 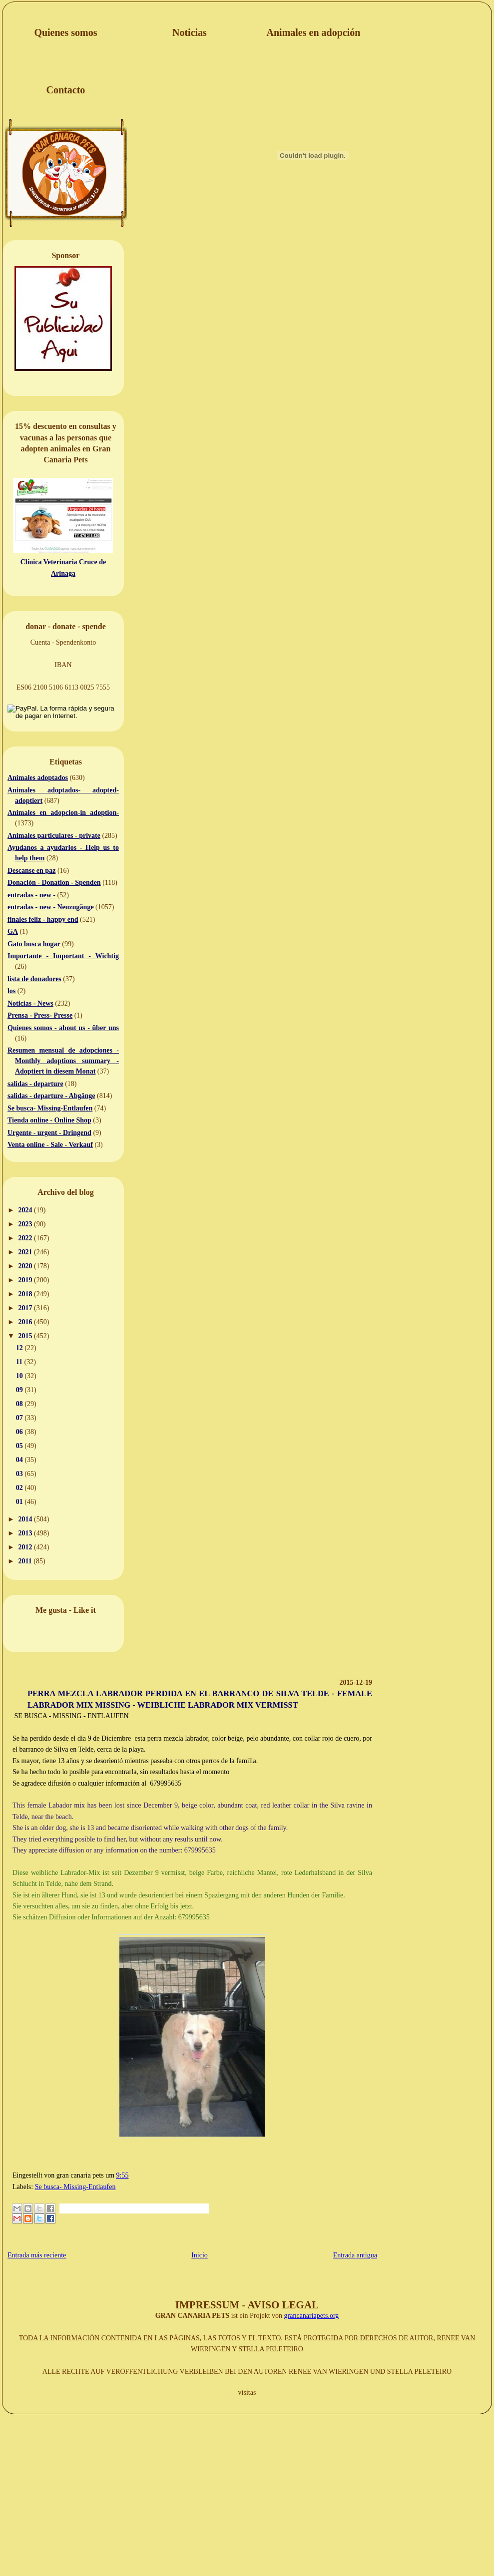 What do you see at coordinates (26, 1533) in the screenshot?
I see `2013` at bounding box center [26, 1533].